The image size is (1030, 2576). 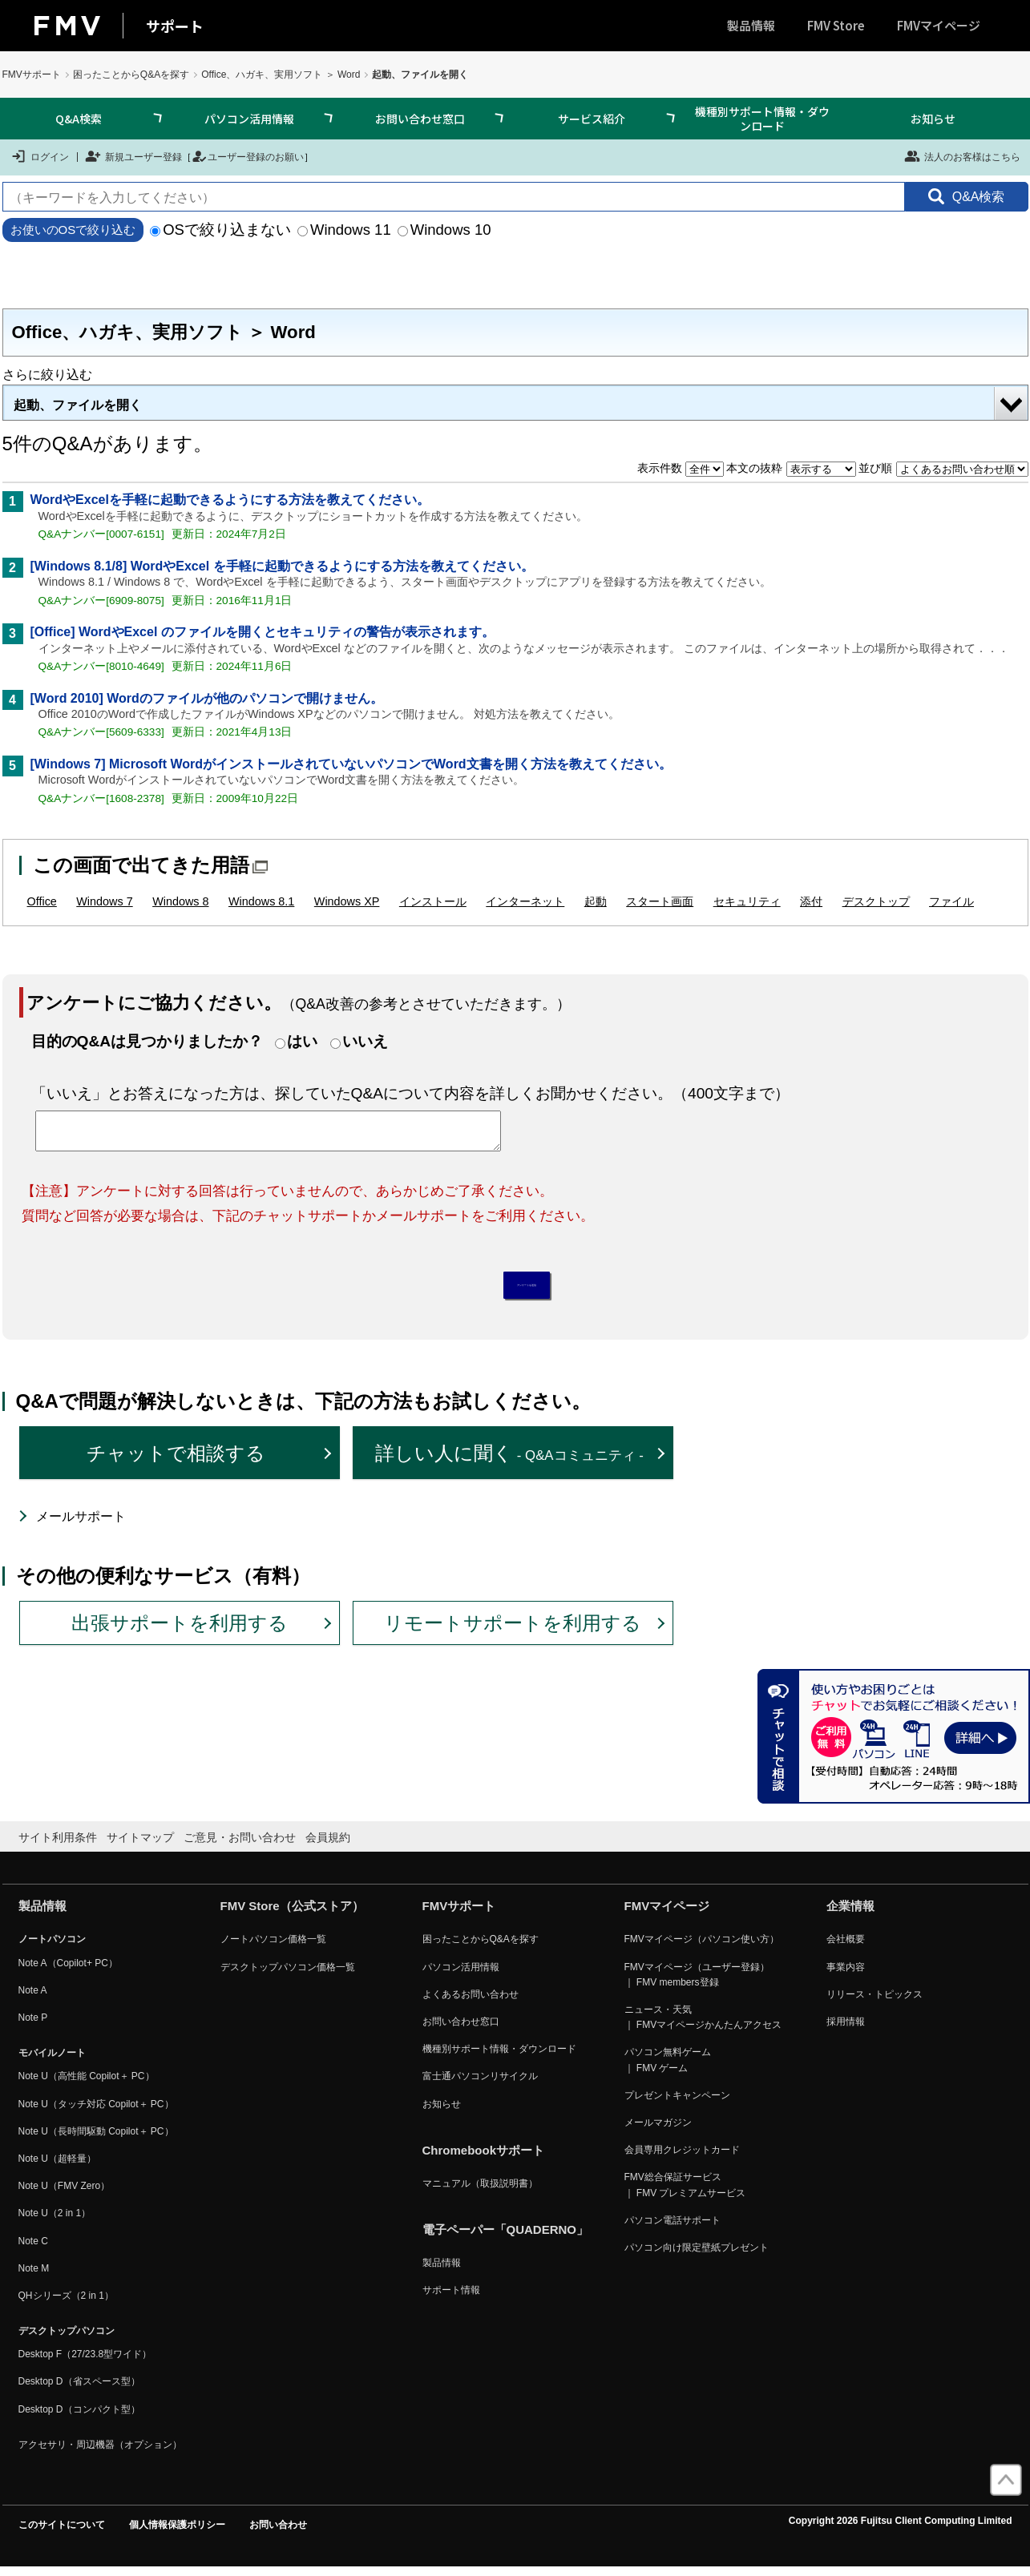 I want to click on お問い合わせ窓口, so click(x=420, y=119).